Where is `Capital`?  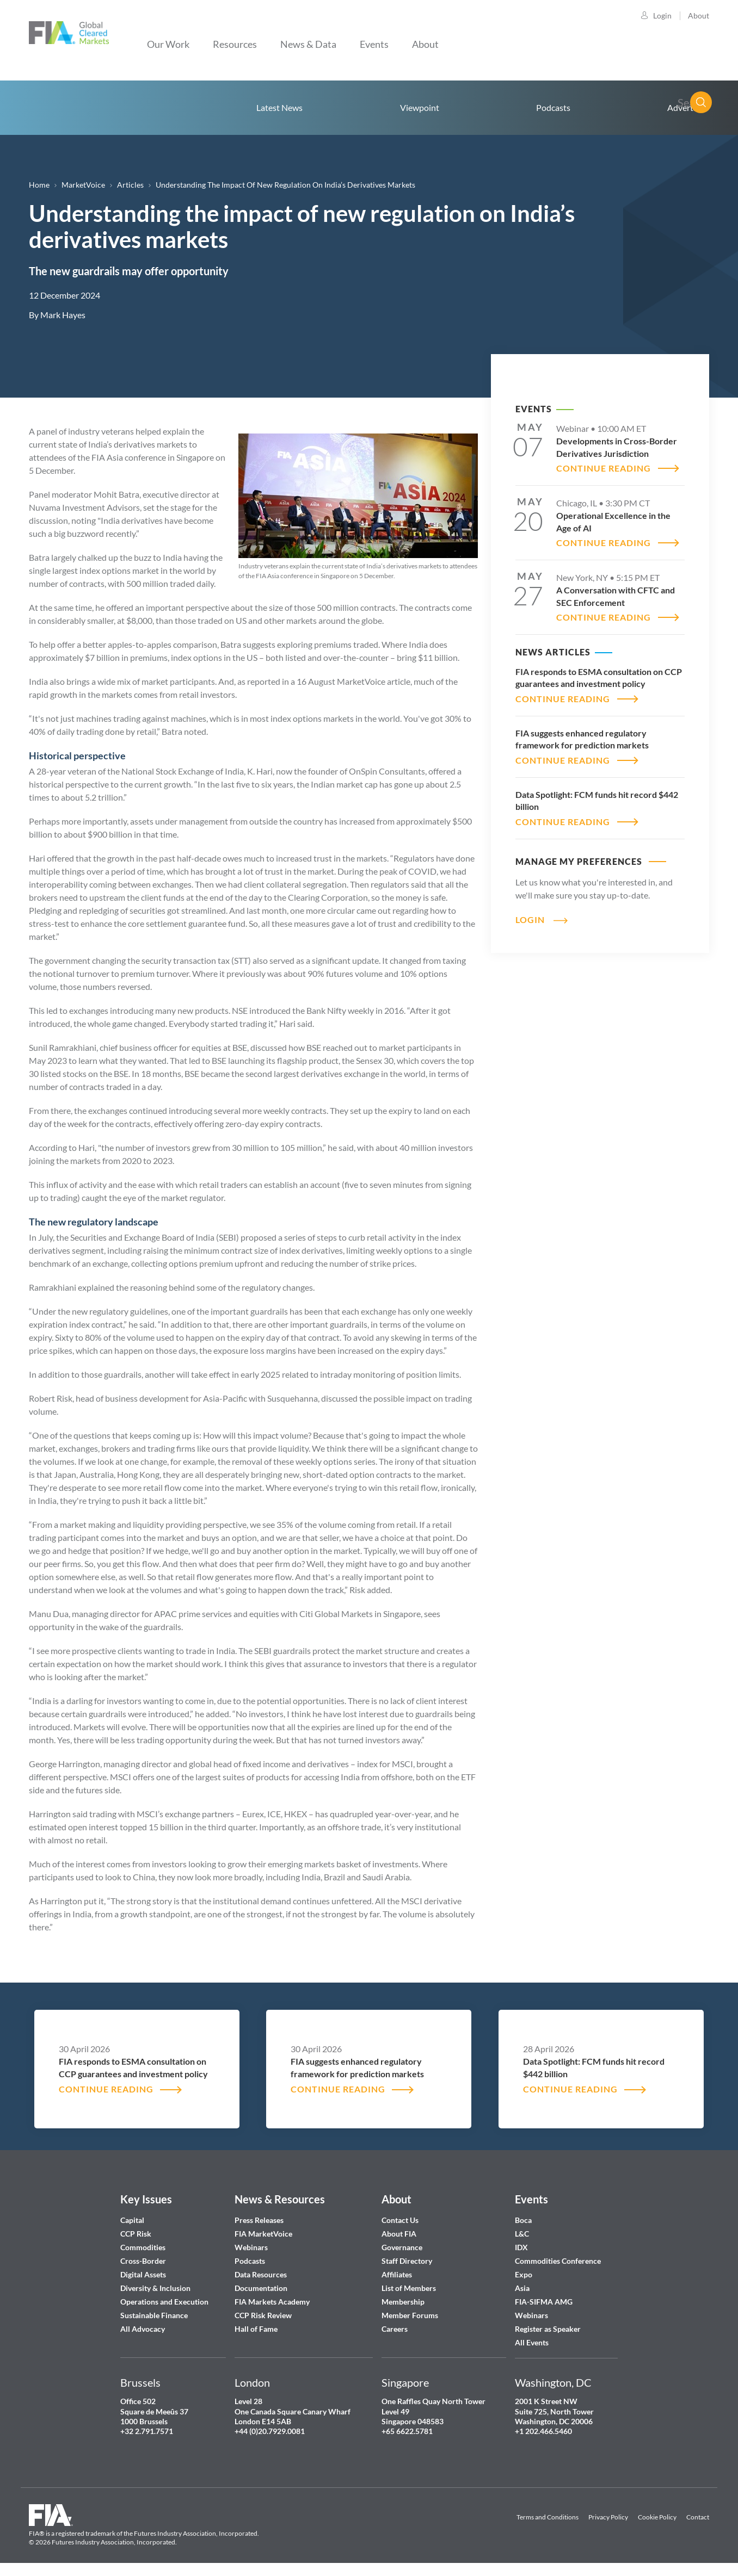 Capital is located at coordinates (132, 2220).